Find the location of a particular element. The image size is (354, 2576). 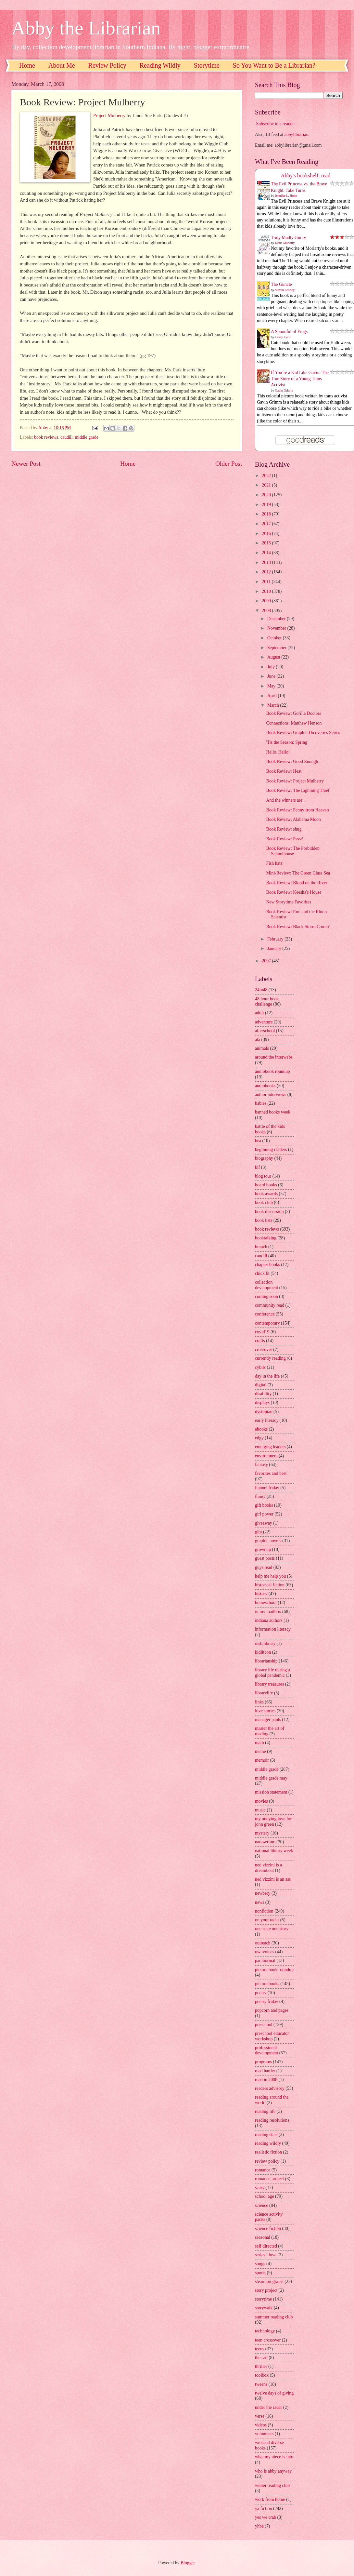

winter reading club is located at coordinates (272, 2485).